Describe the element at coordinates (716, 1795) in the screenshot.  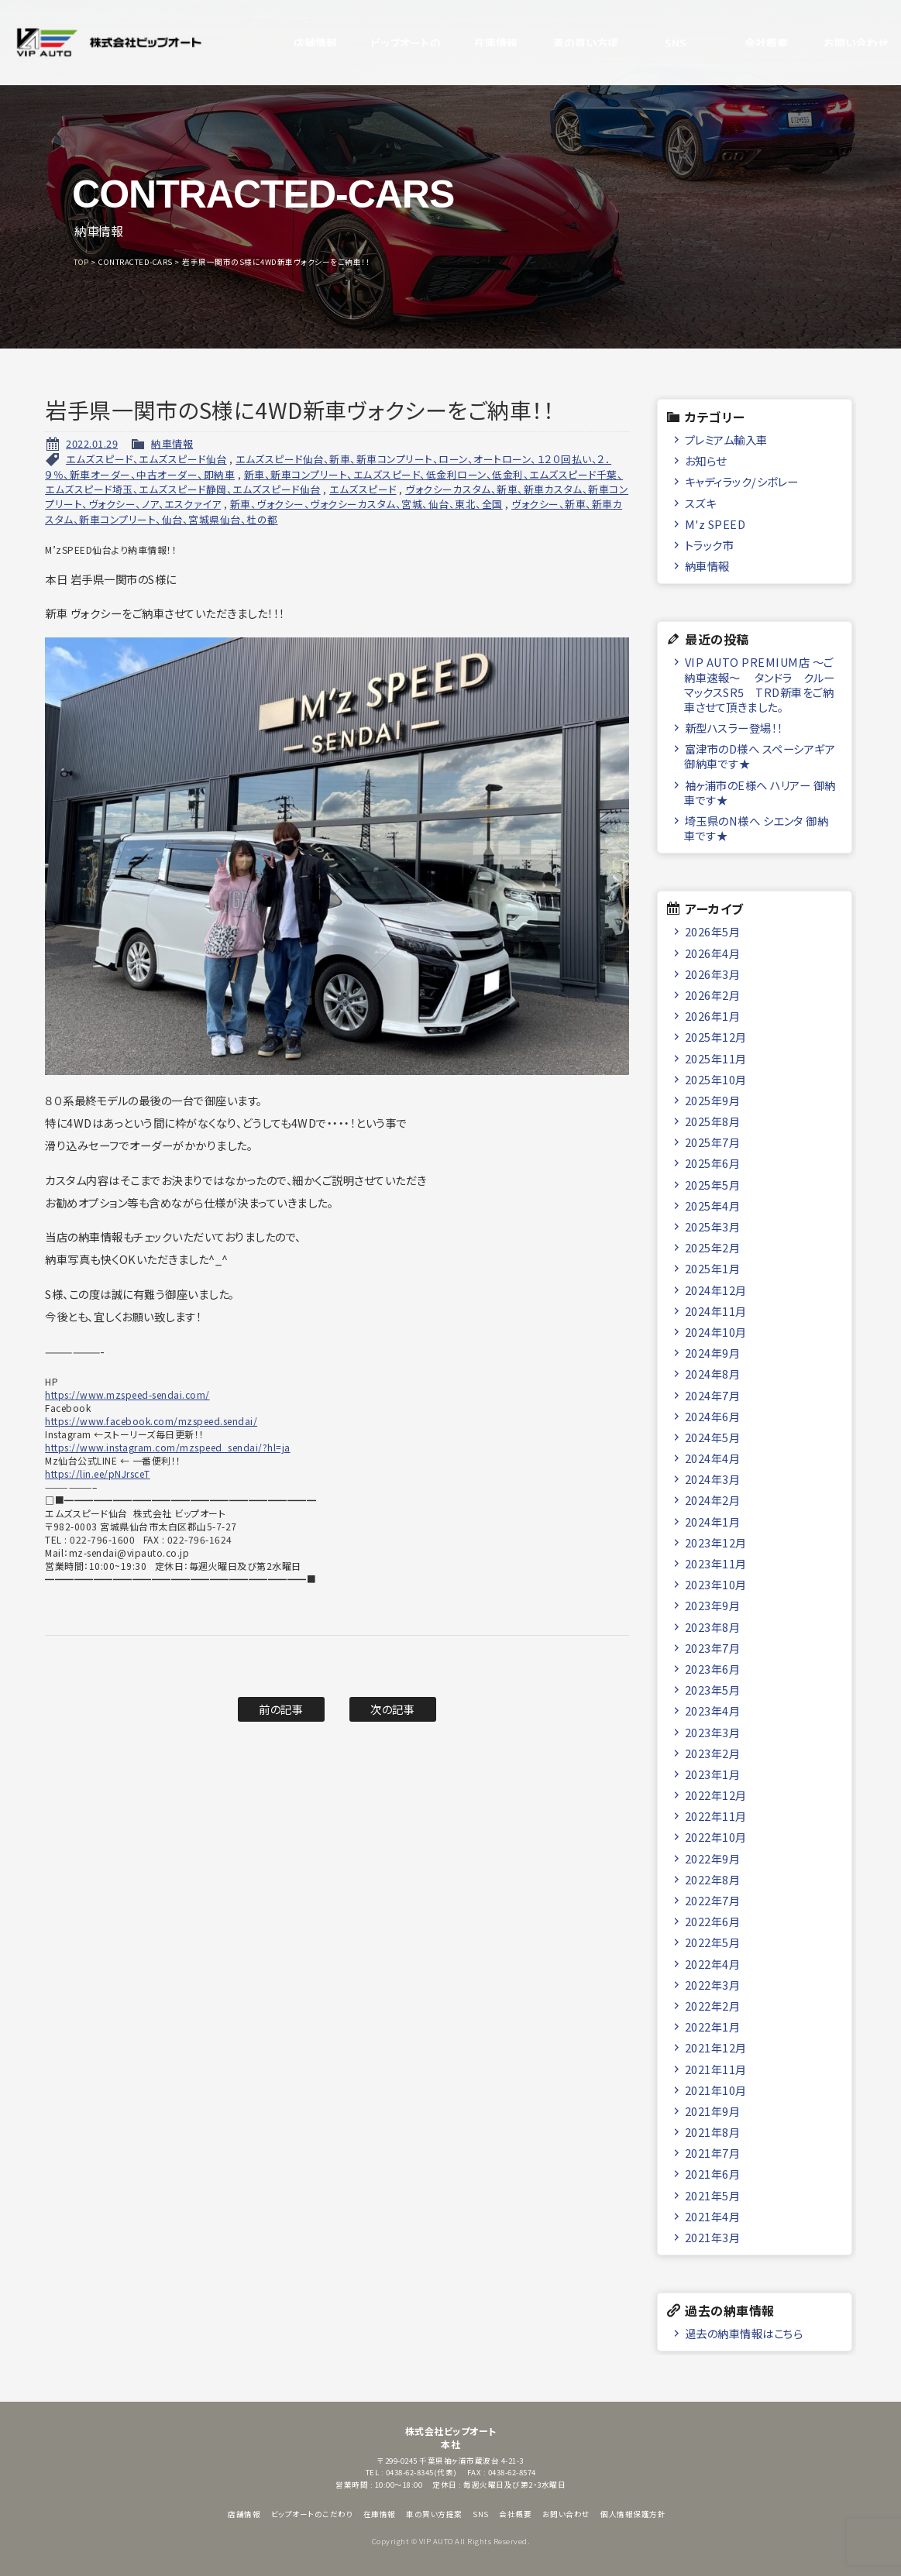
I see `2022年12月` at that location.